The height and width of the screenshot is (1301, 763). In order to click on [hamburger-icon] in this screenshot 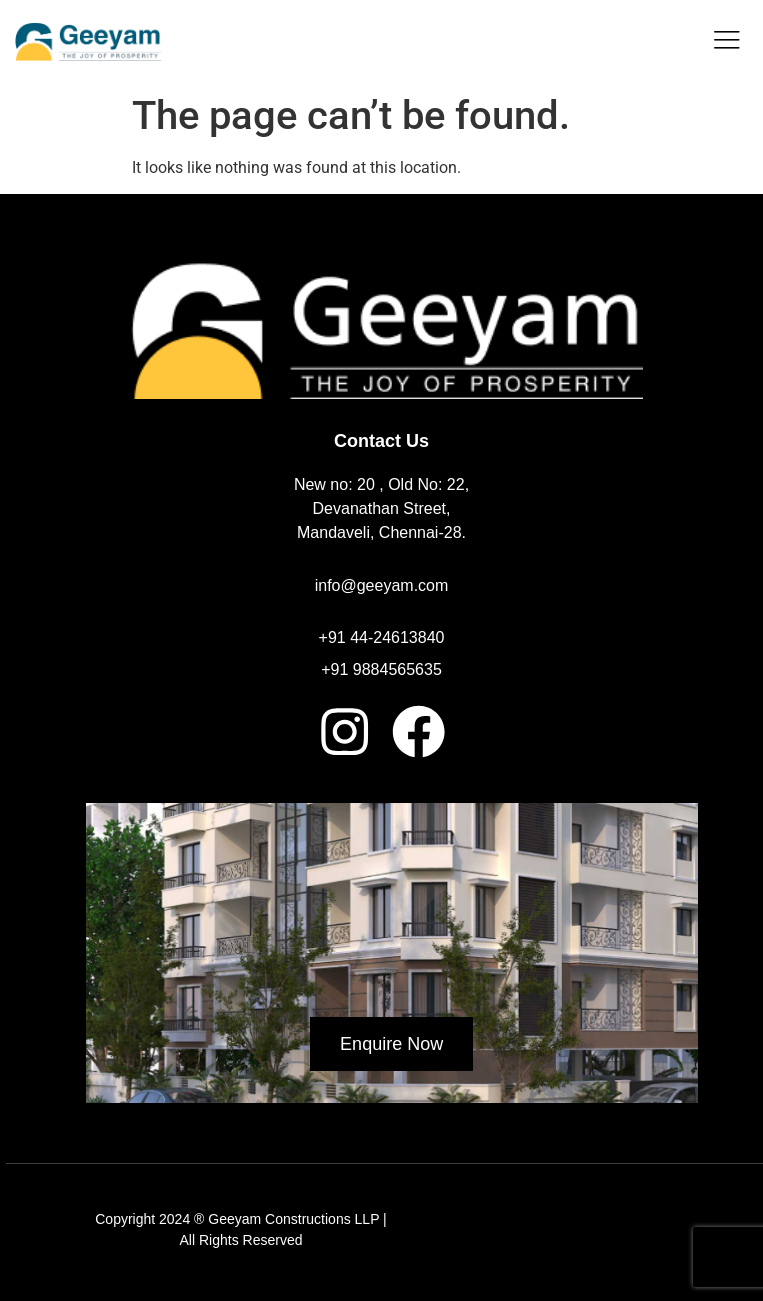, I will do `click(725, 42)`.